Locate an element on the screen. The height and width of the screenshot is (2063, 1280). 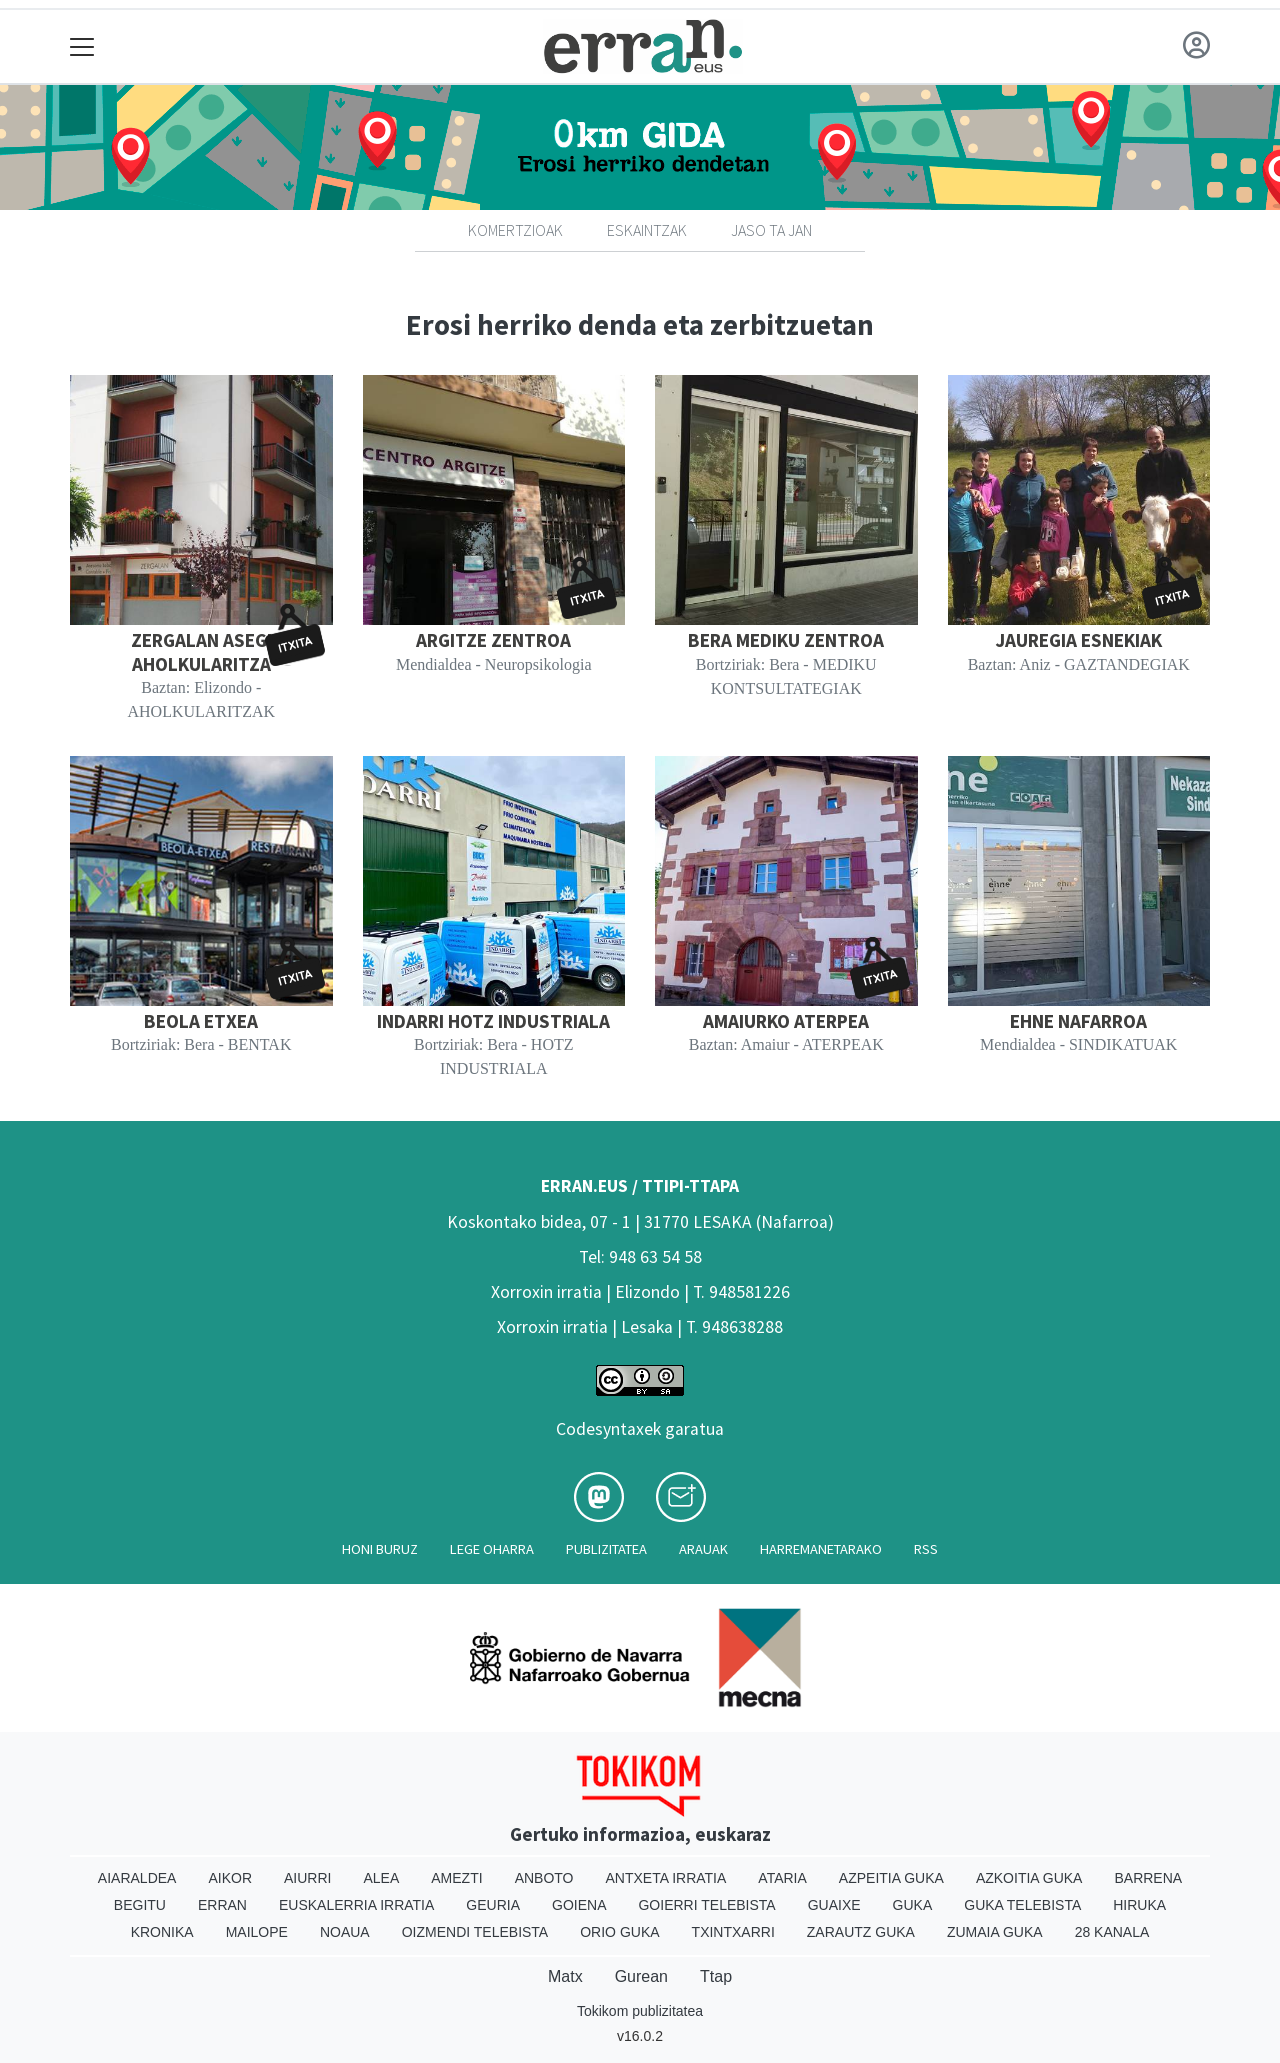
Euskalerria Irratia is located at coordinates (356, 1905).